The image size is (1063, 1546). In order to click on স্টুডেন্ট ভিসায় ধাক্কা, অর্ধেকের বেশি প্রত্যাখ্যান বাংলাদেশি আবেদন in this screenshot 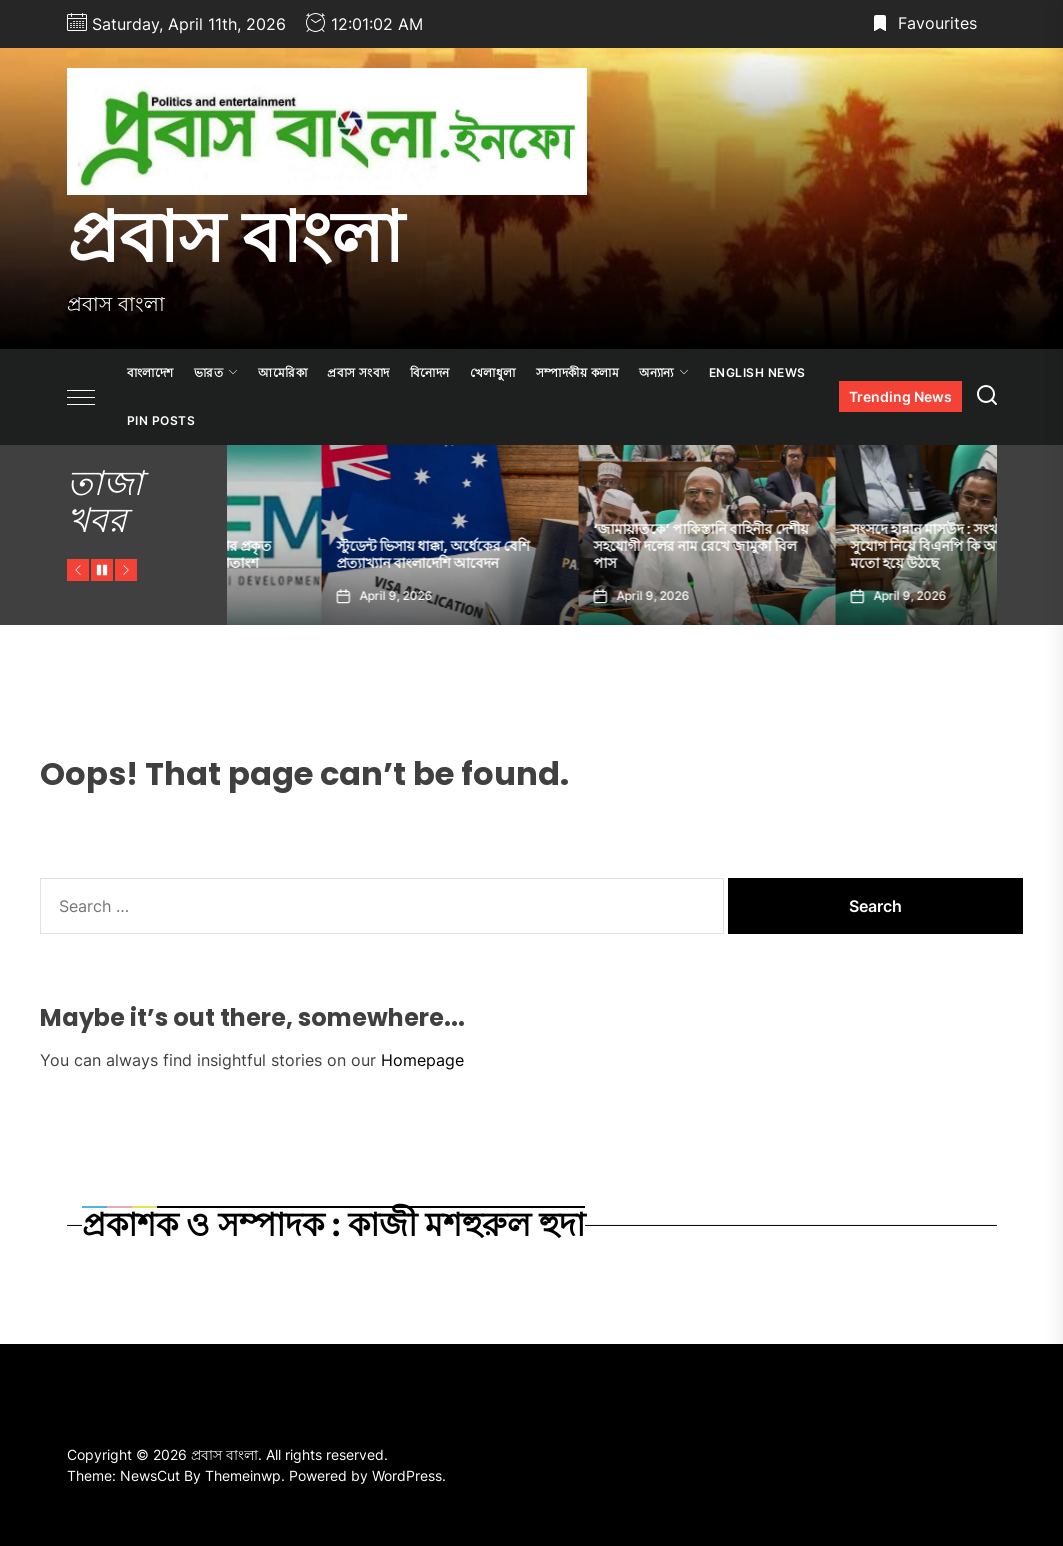, I will do `click(595, 554)`.